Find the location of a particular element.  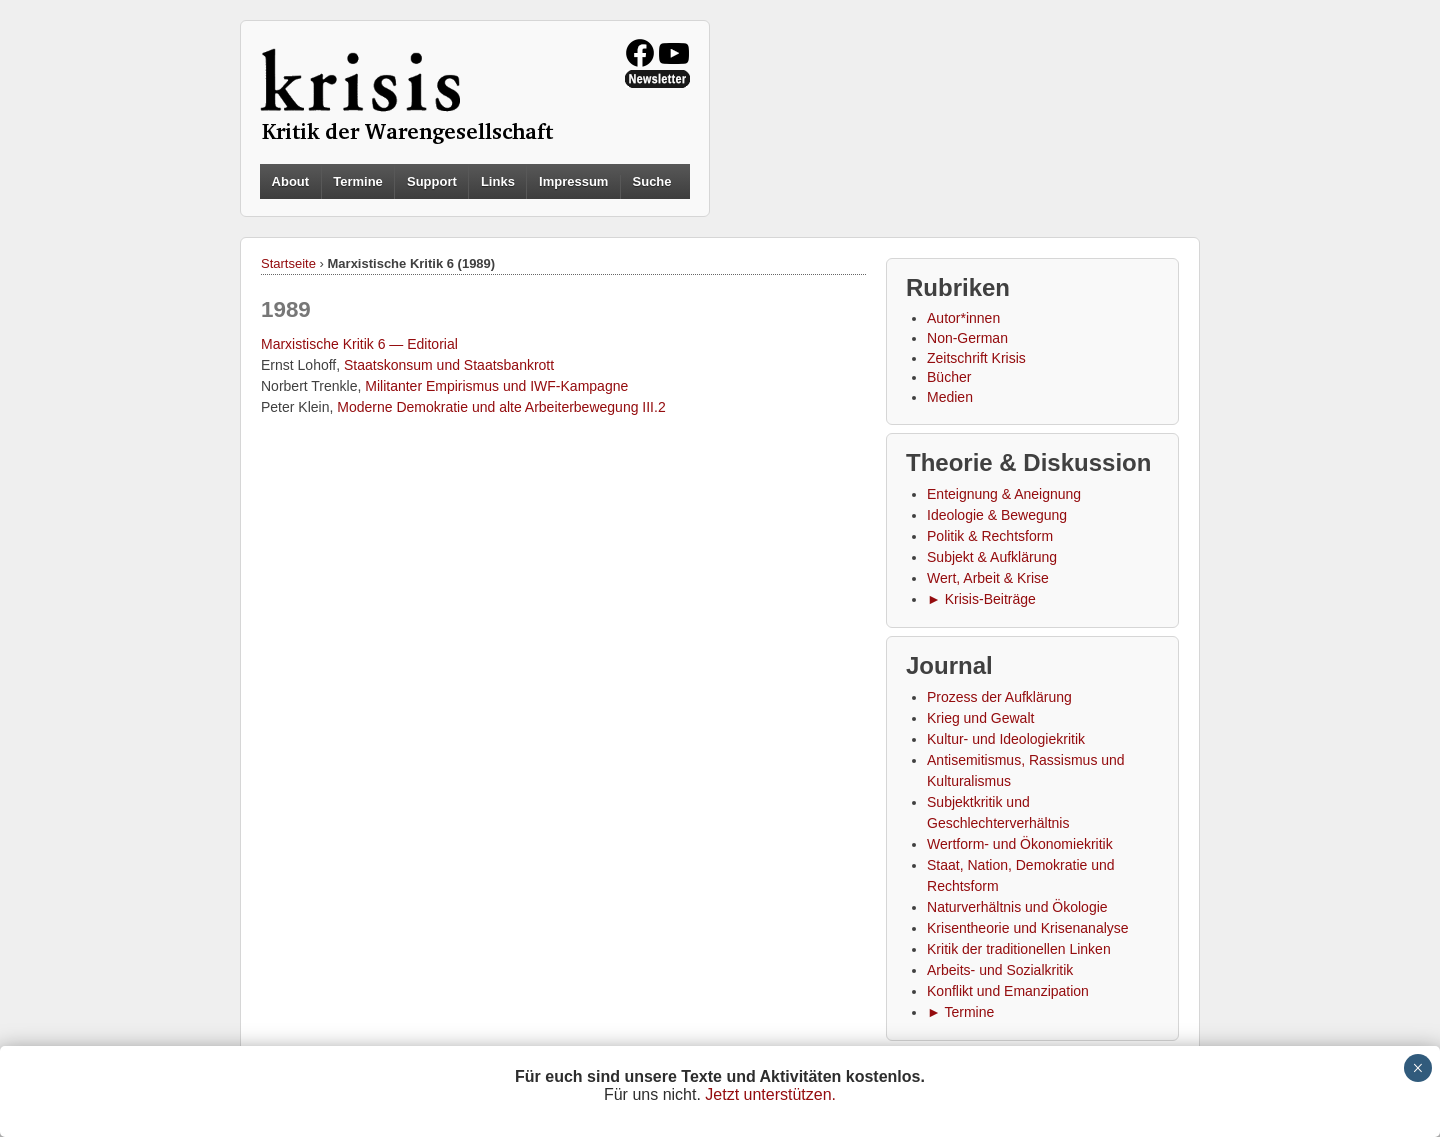

Prozess der Aufklärung is located at coordinates (999, 697).